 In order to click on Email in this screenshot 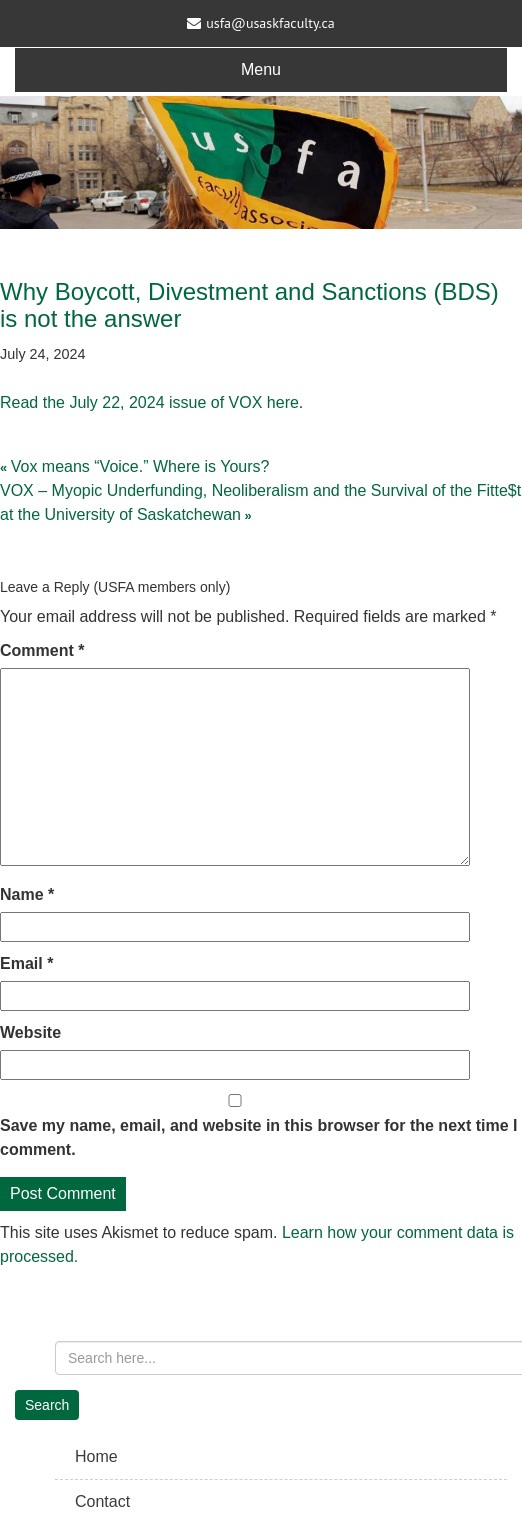, I will do `click(26, 963)`.